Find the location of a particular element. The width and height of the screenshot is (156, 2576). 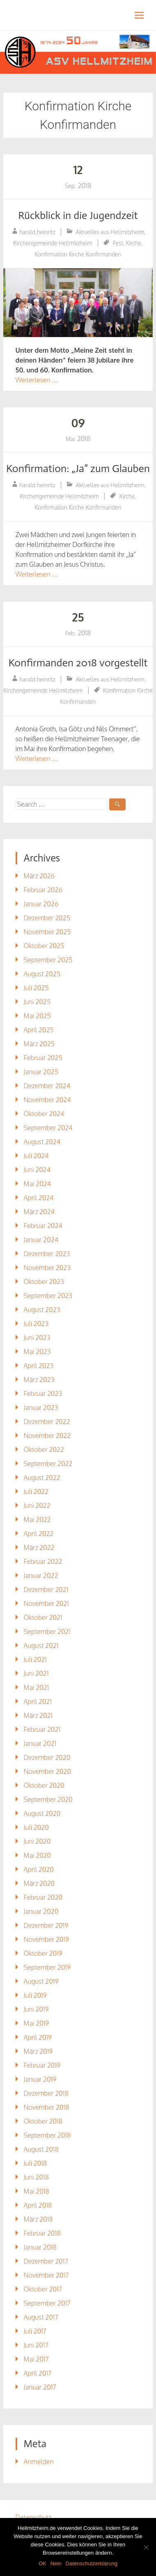

Dezember 2022 is located at coordinates (47, 1421).